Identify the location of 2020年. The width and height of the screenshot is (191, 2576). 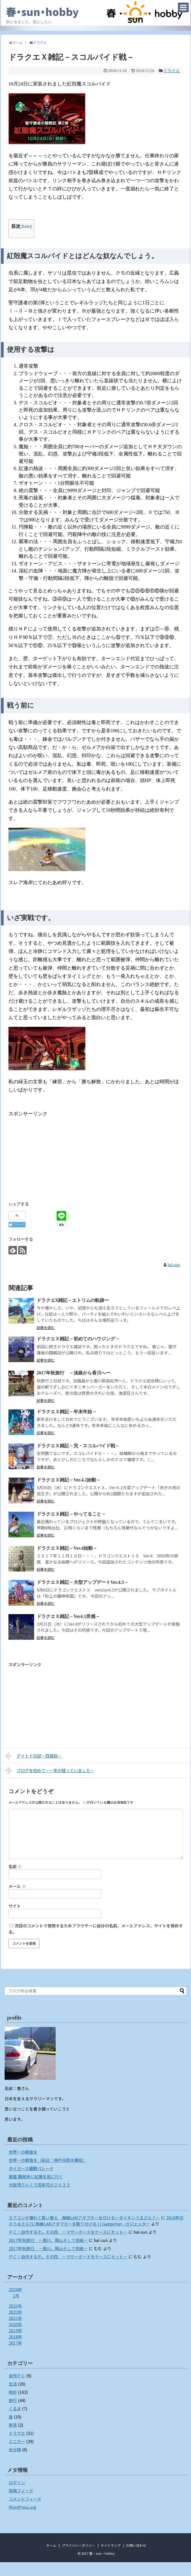
(15, 2324).